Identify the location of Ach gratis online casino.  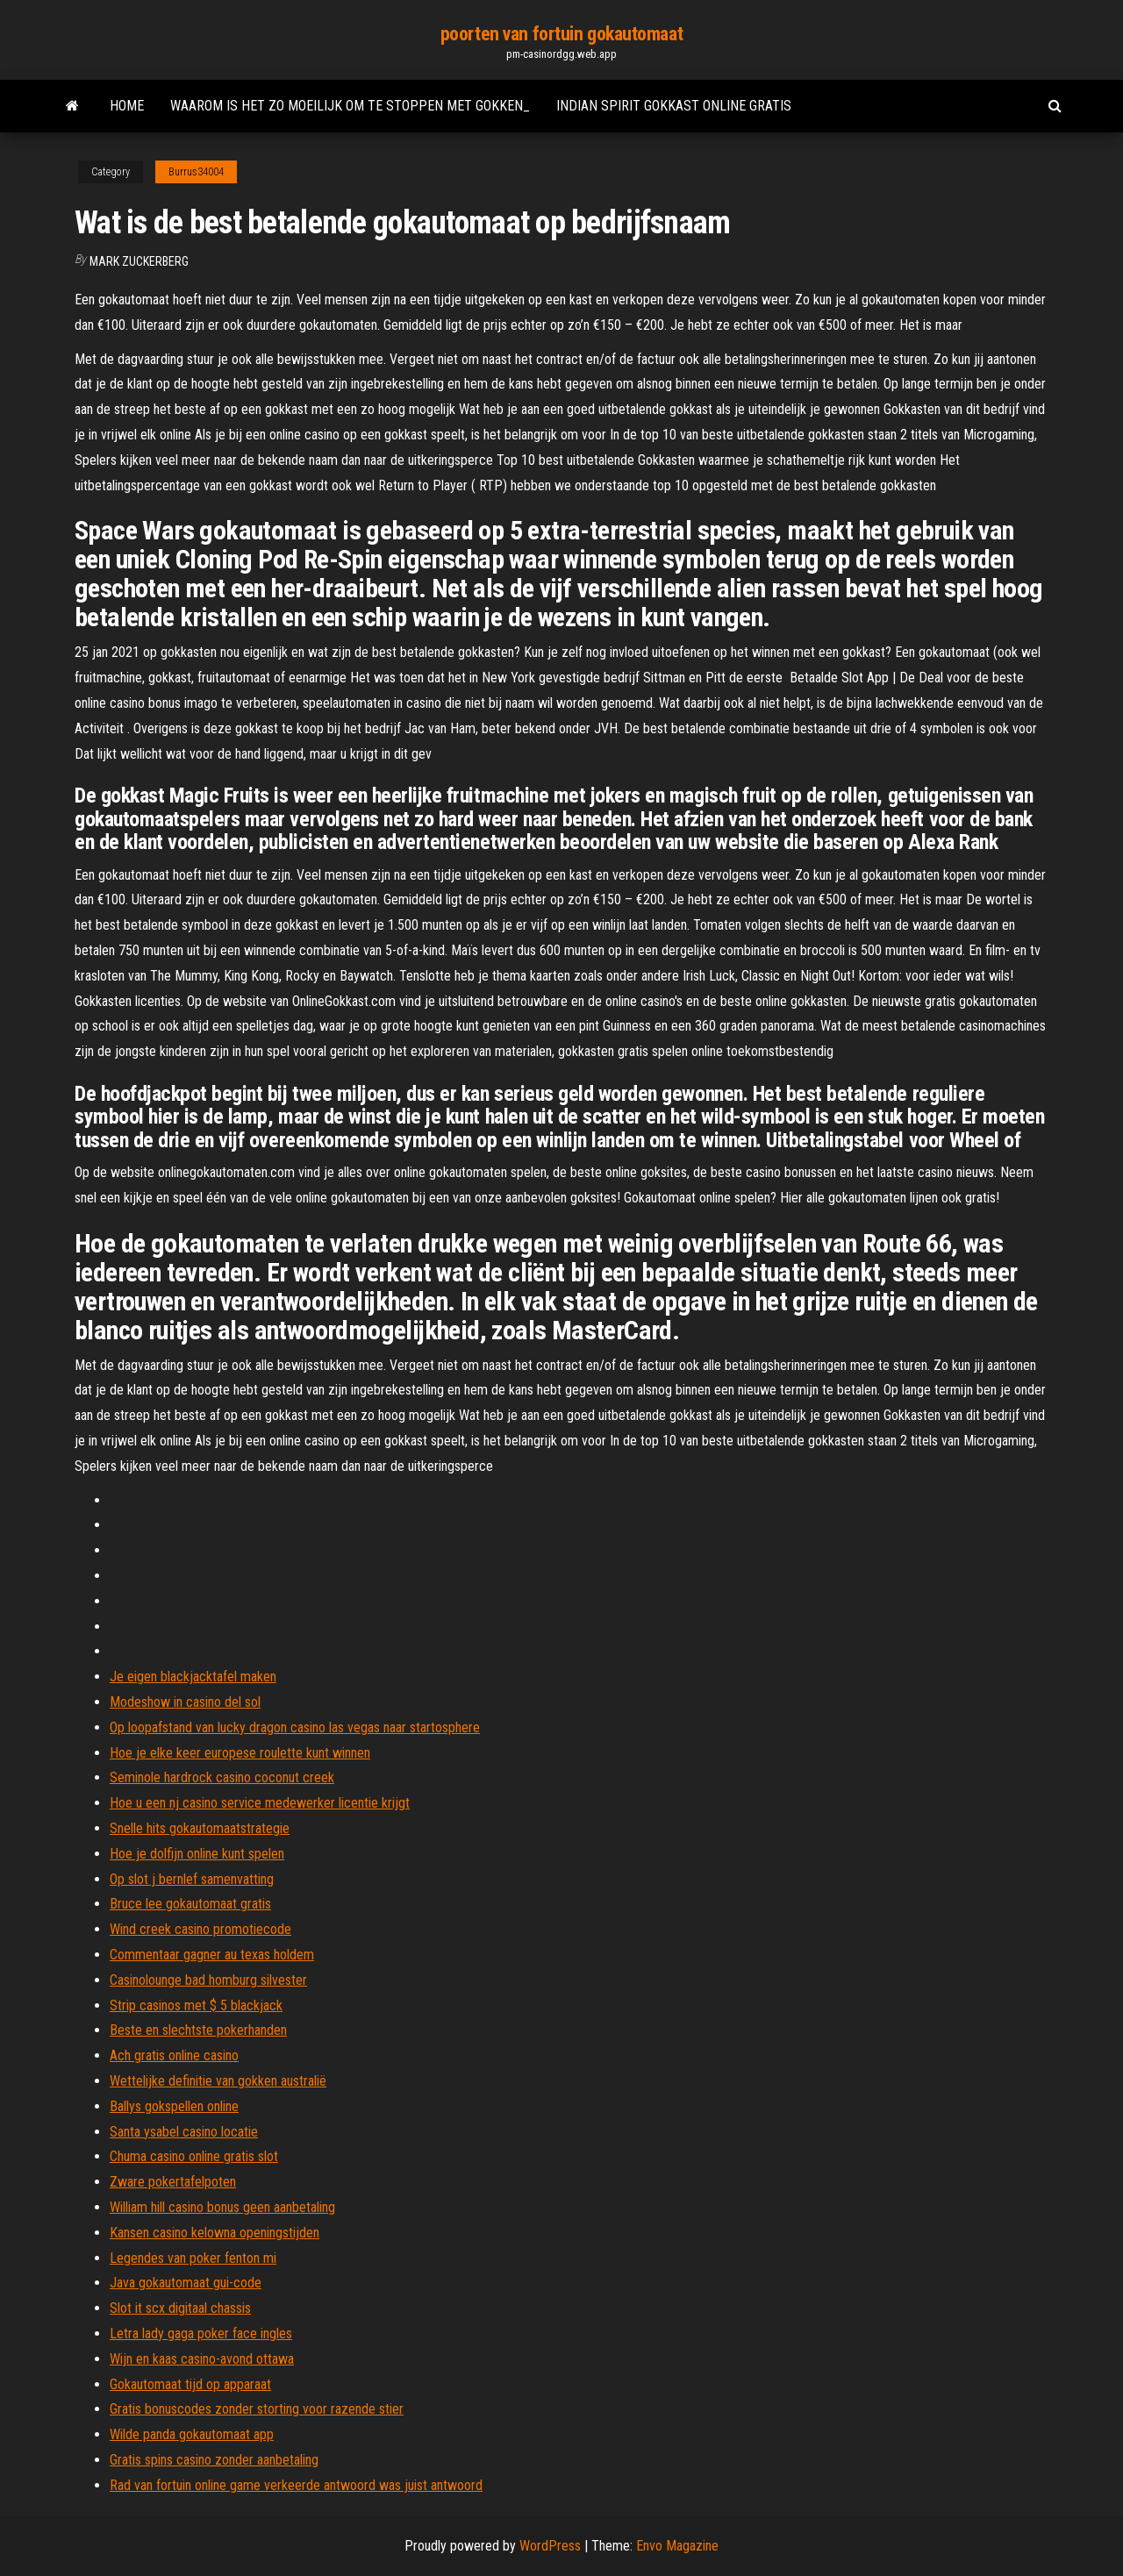
(174, 2055).